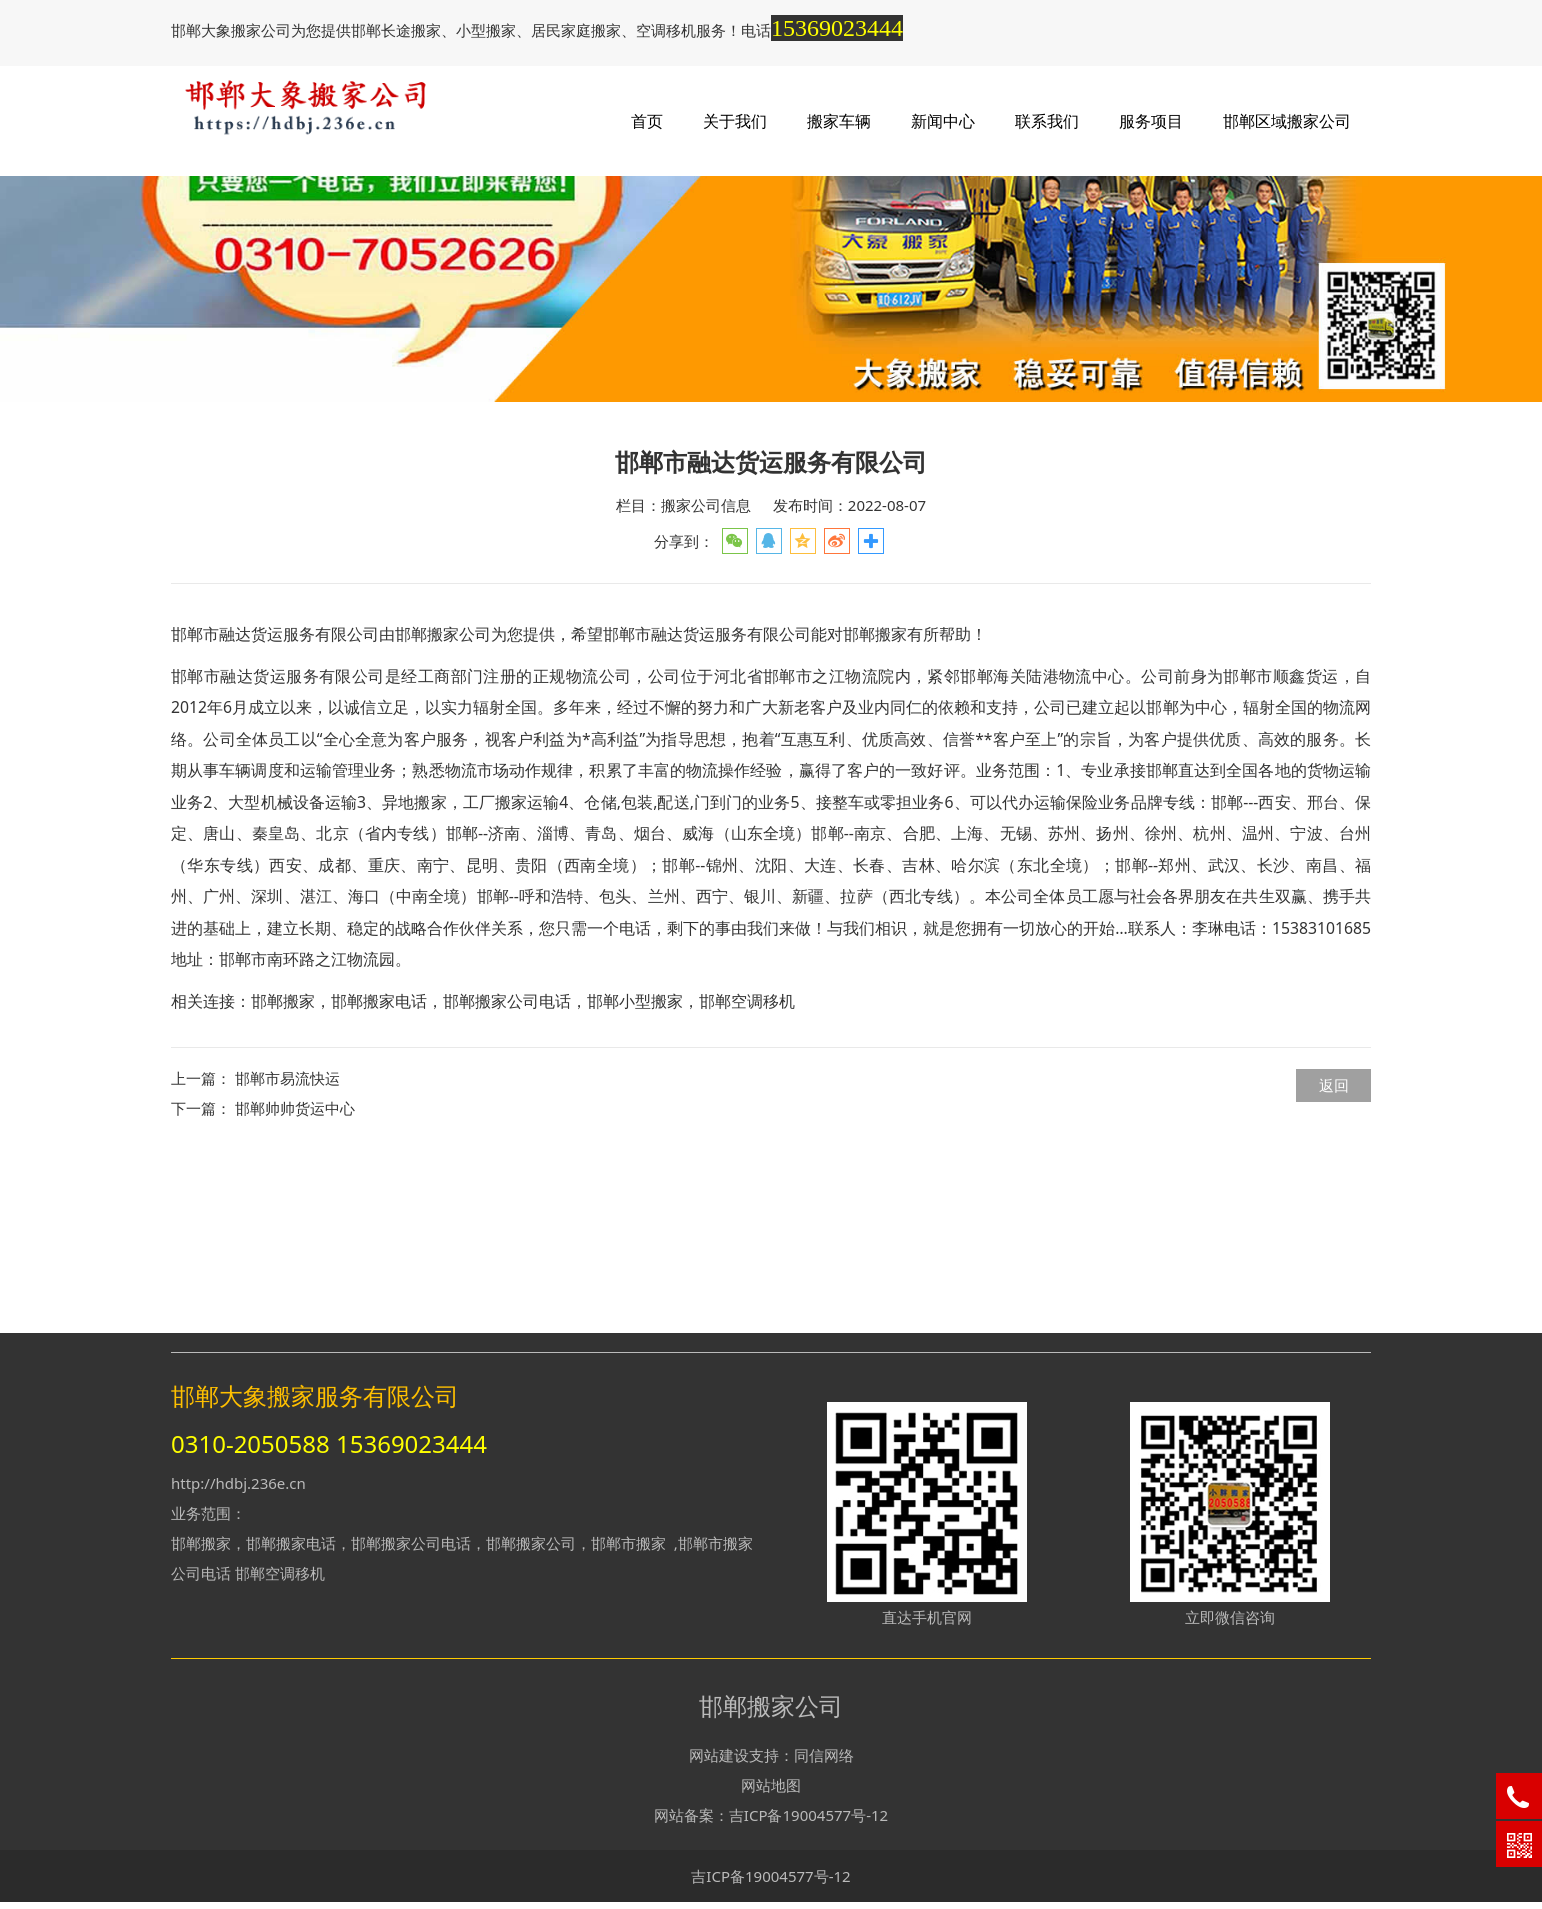 Image resolution: width=1542 pixels, height=1909 pixels. What do you see at coordinates (1151, 121) in the screenshot?
I see `服务项目` at bounding box center [1151, 121].